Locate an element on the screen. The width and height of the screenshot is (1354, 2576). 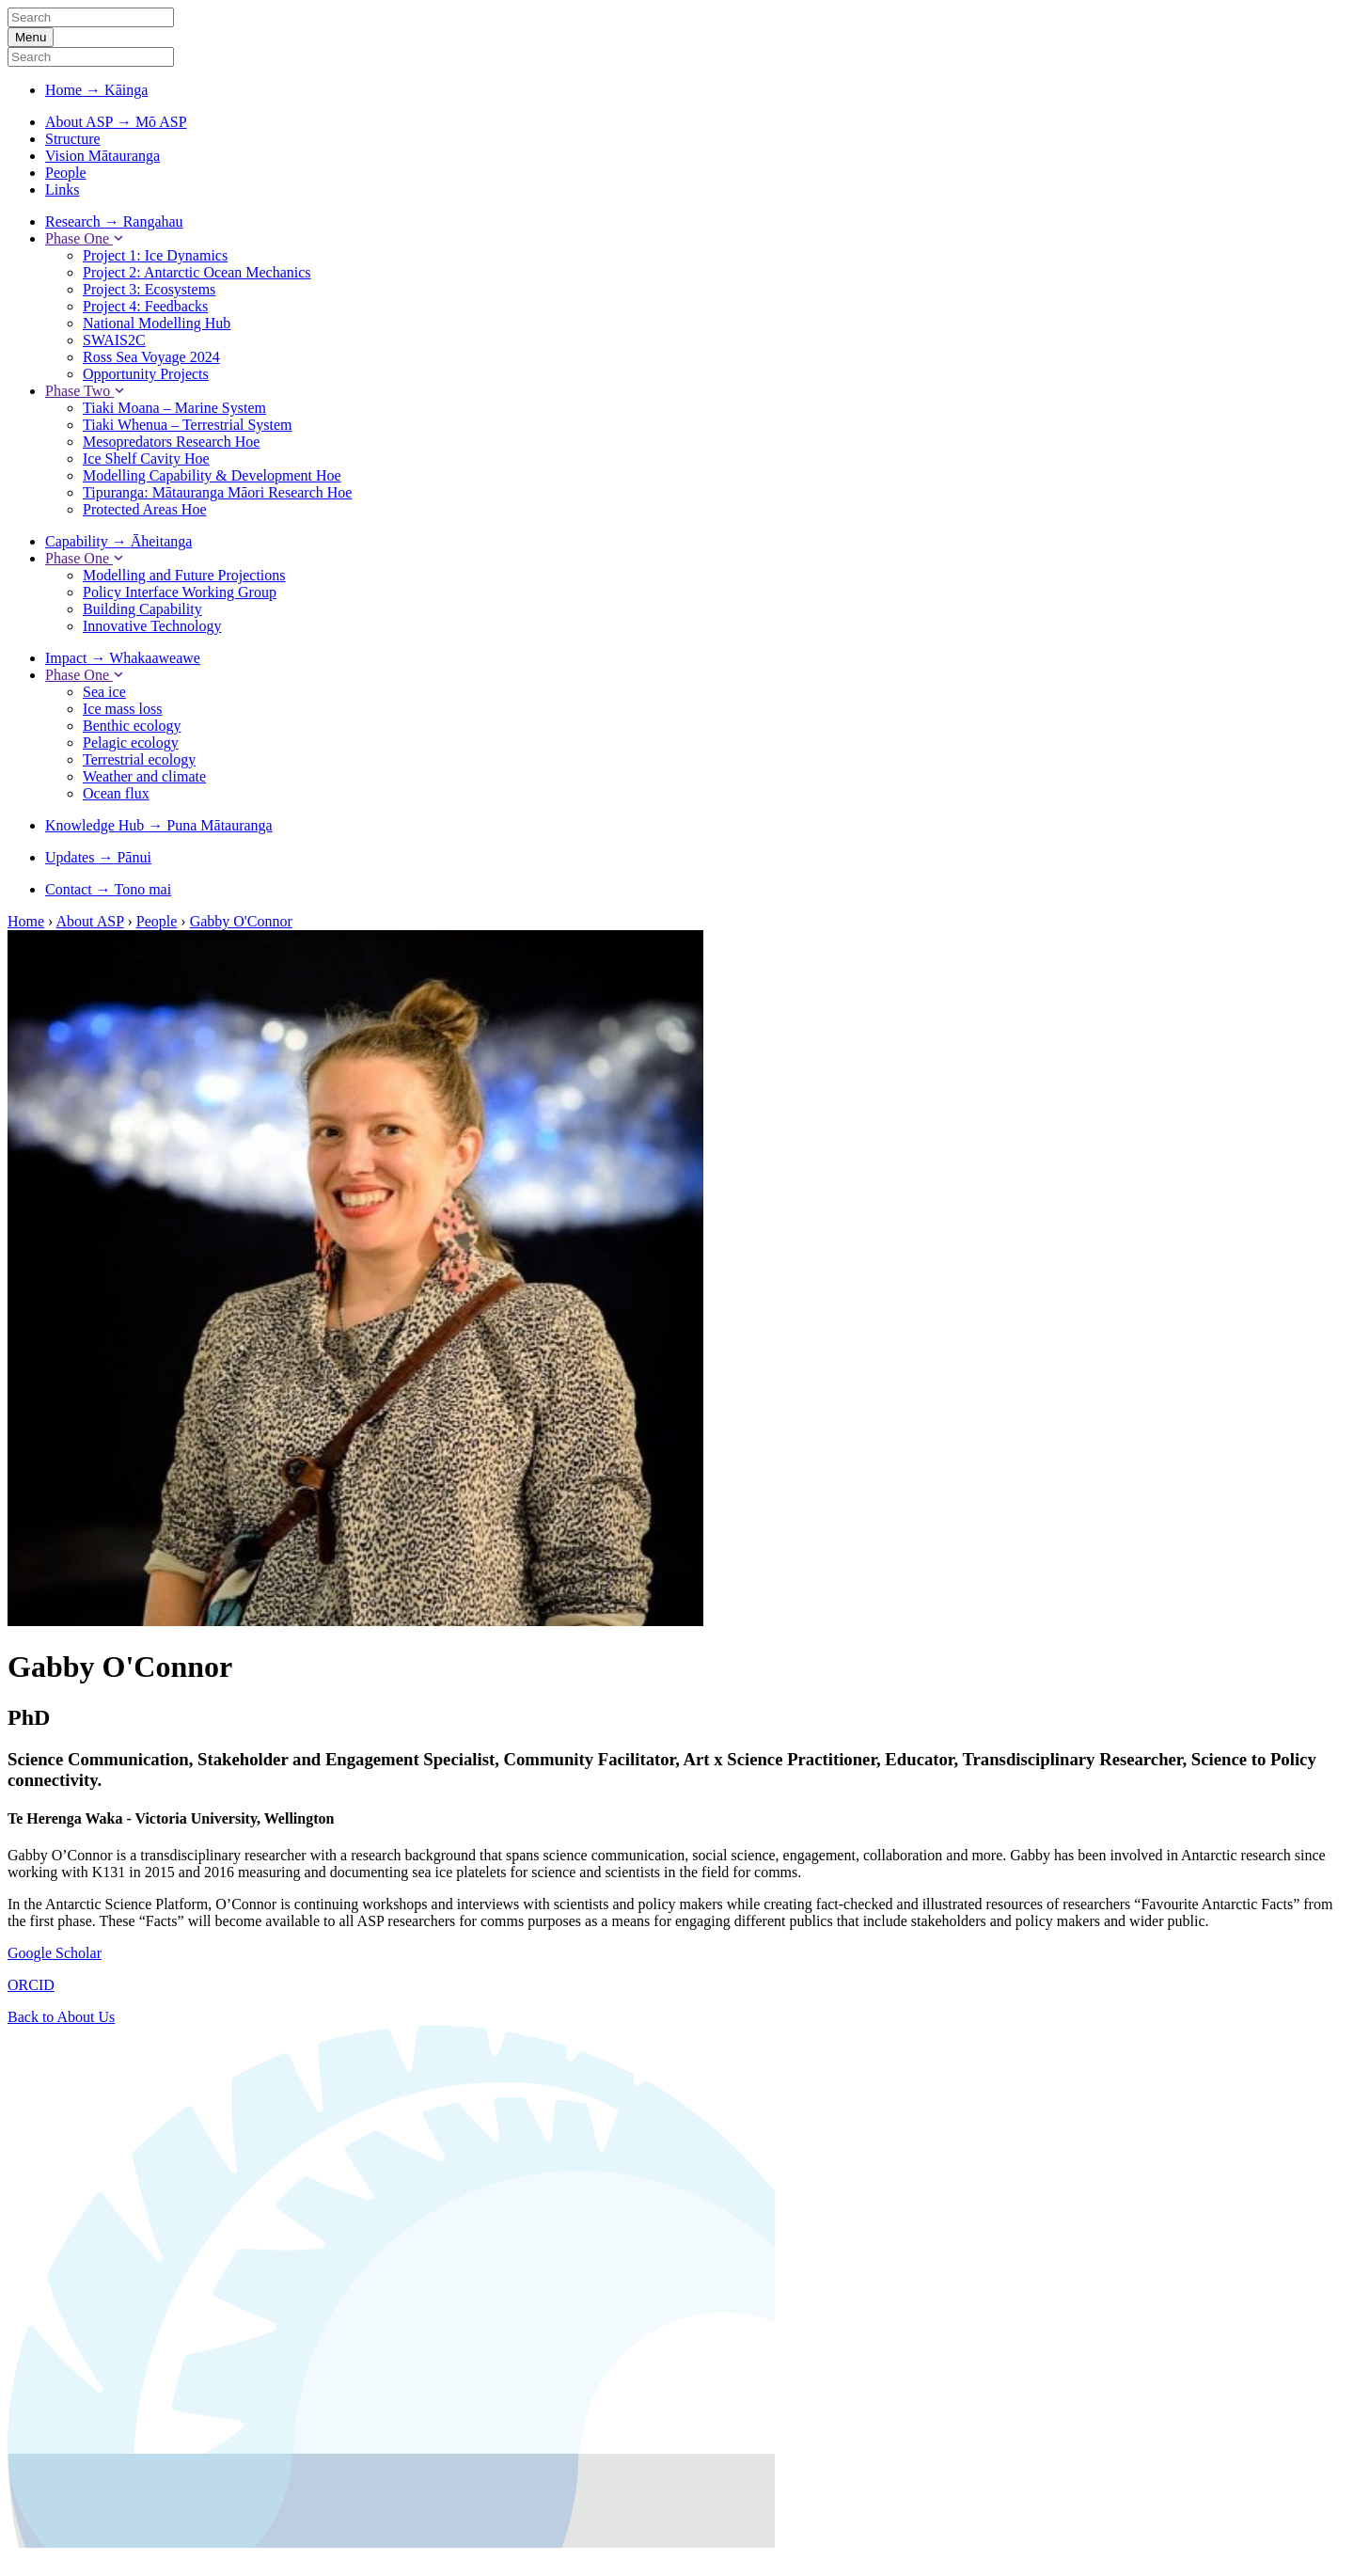
Tiaki Whenua – Terrestrial System is located at coordinates (187, 425).